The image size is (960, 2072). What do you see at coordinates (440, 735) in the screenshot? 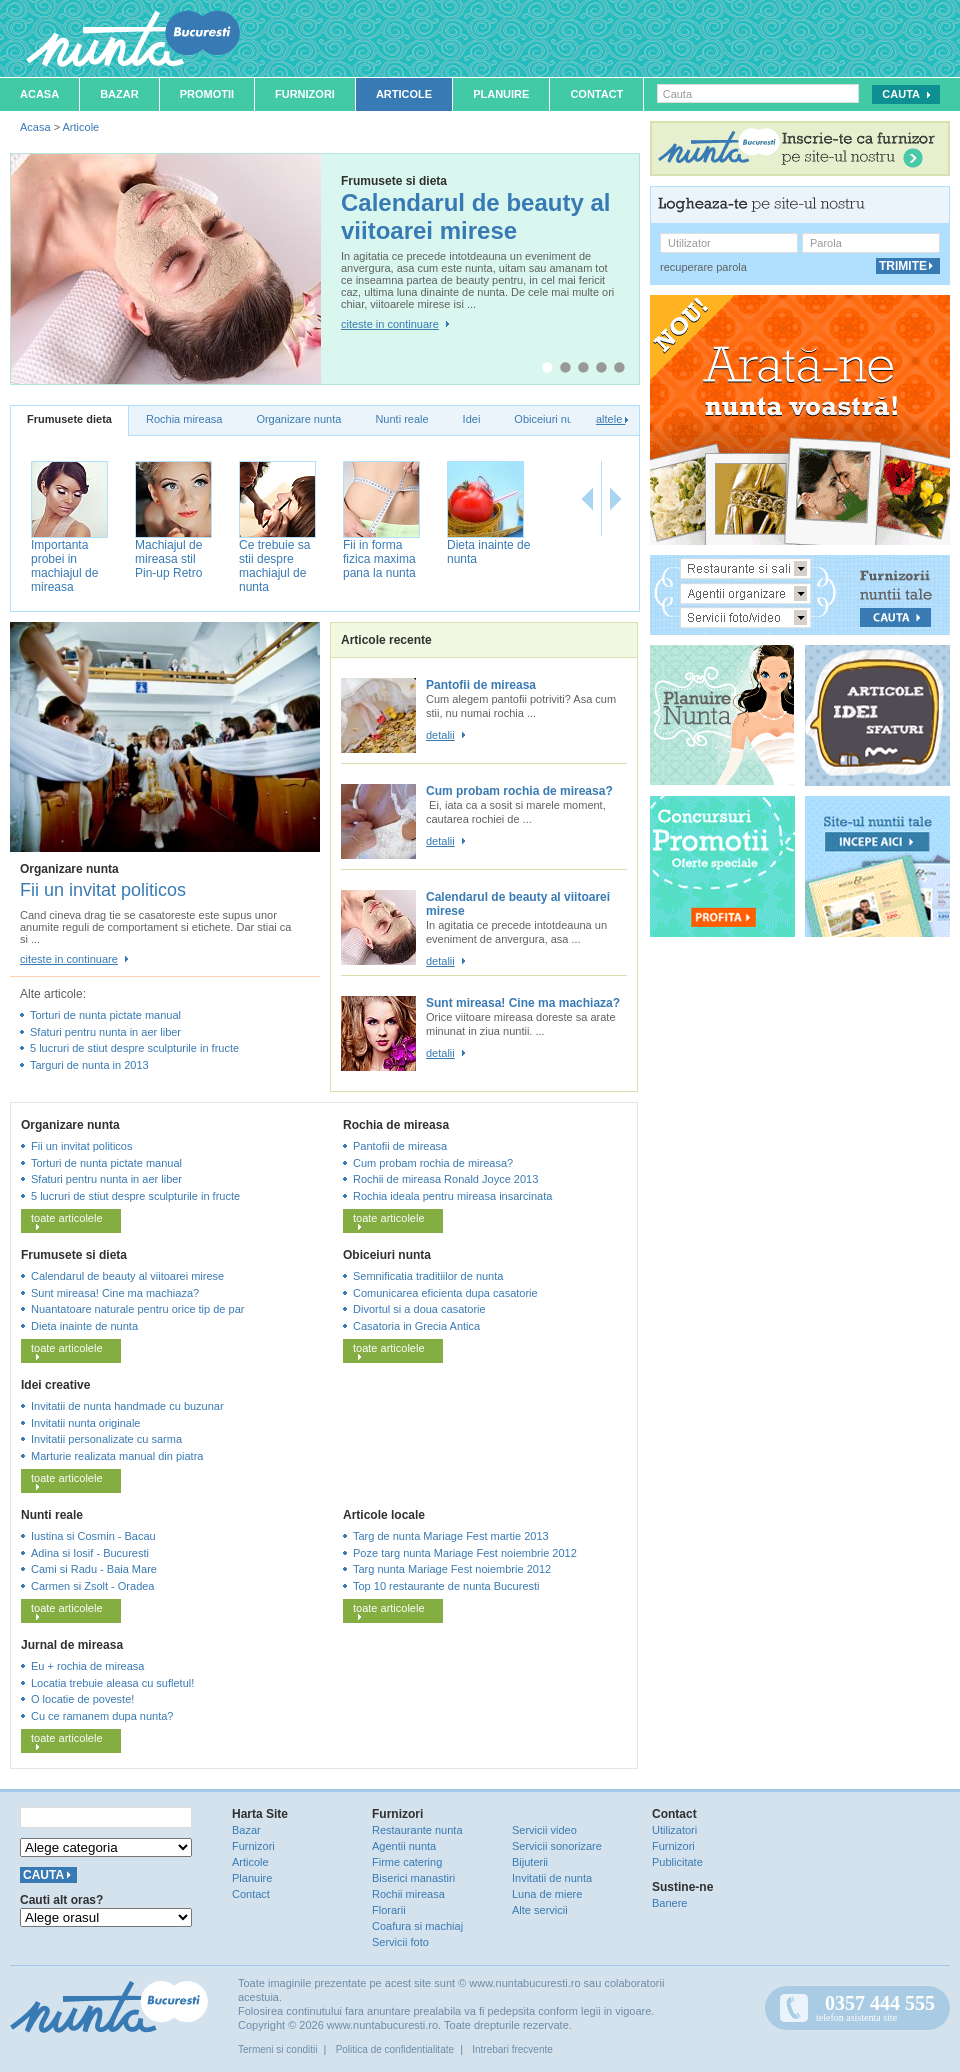
I see `detalii` at bounding box center [440, 735].